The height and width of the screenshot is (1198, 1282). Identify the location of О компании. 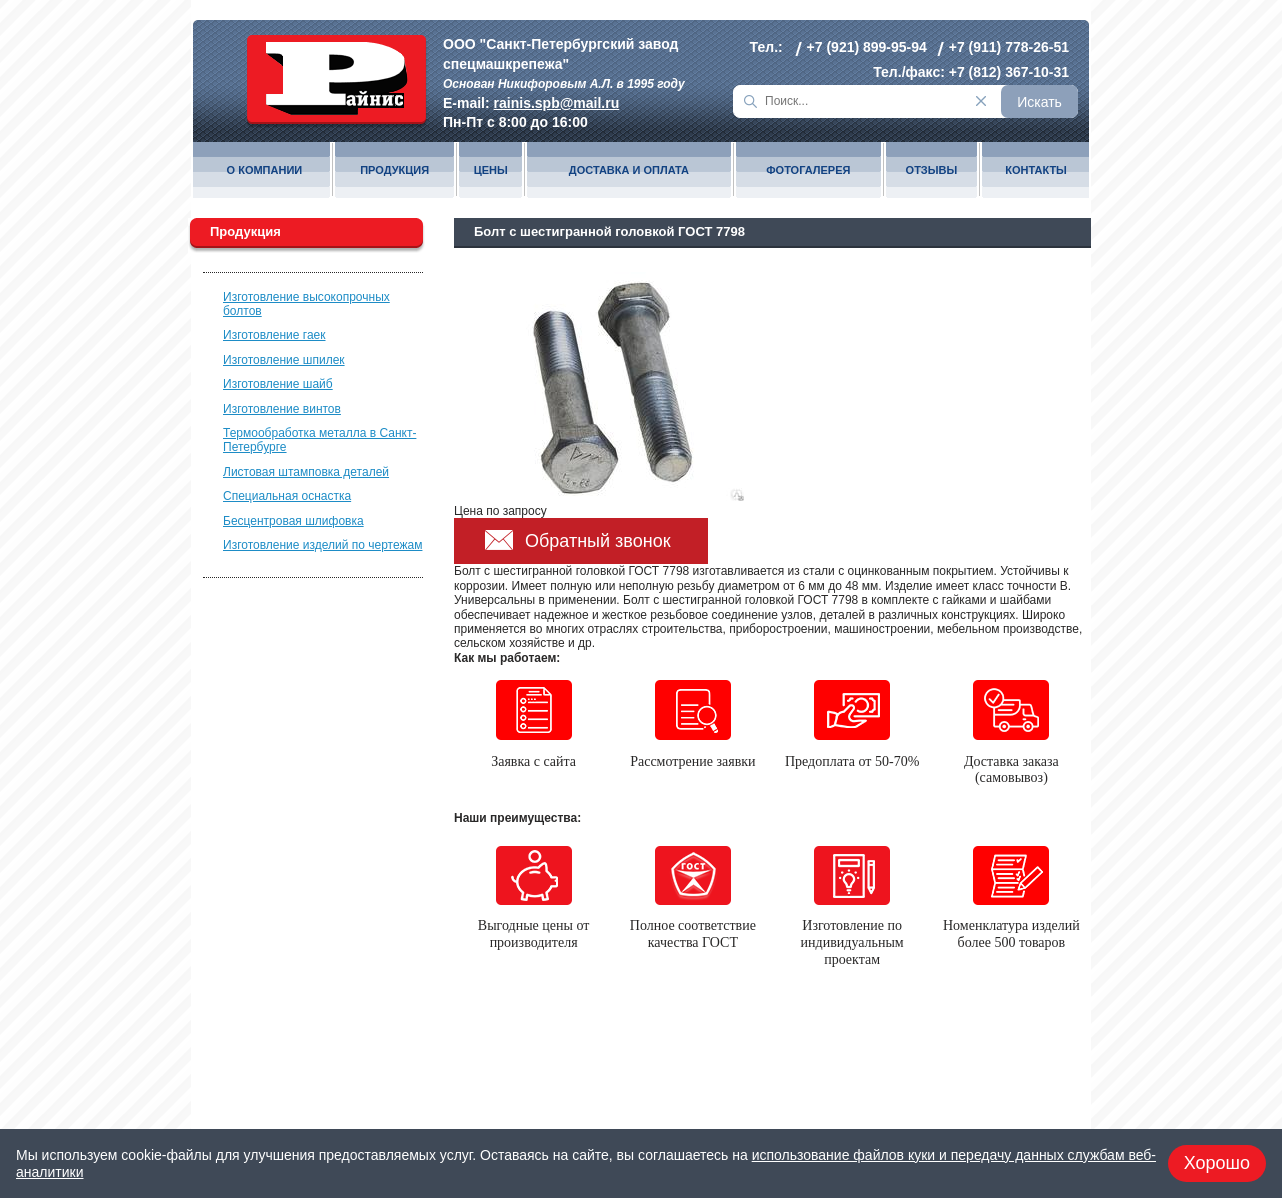
(265, 170).